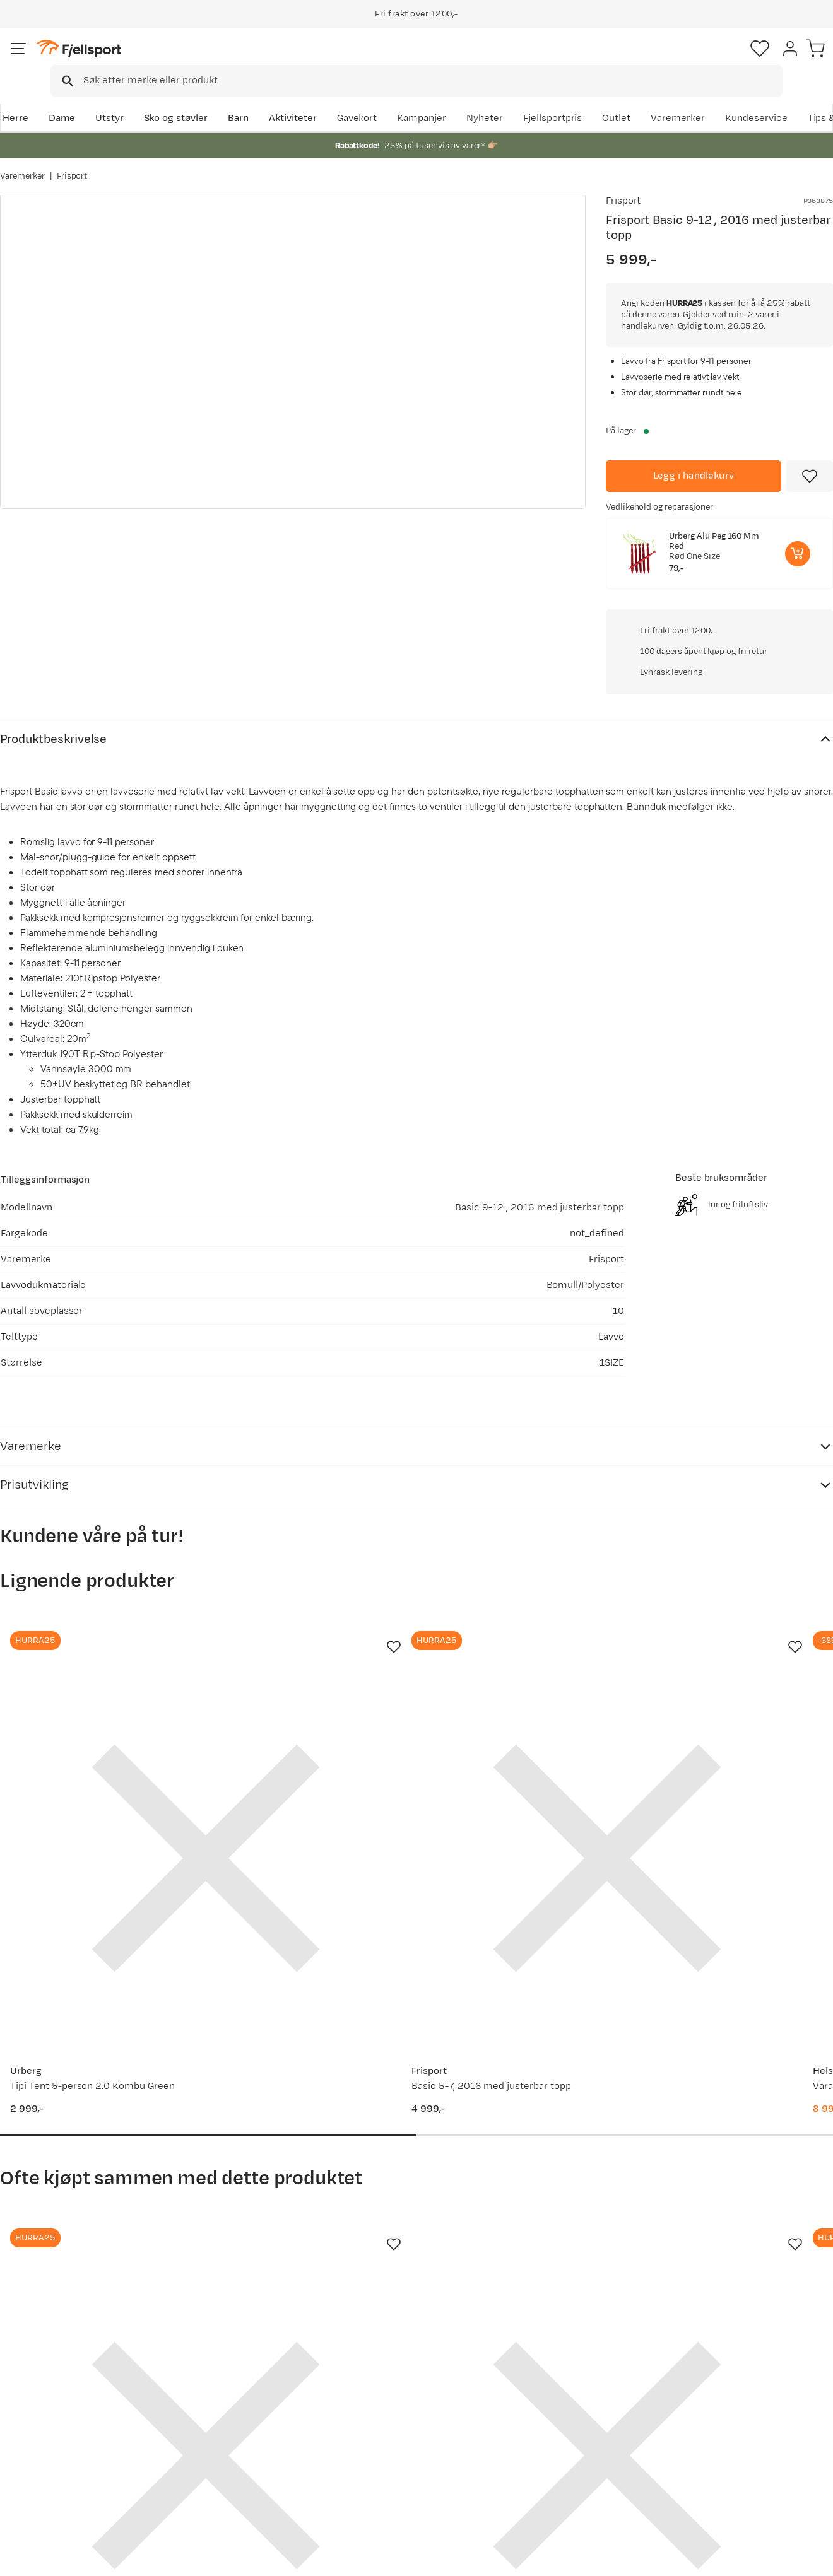 This screenshot has width=833, height=2576. What do you see at coordinates (530, 98) in the screenshot?
I see `Nyheter` at bounding box center [530, 98].